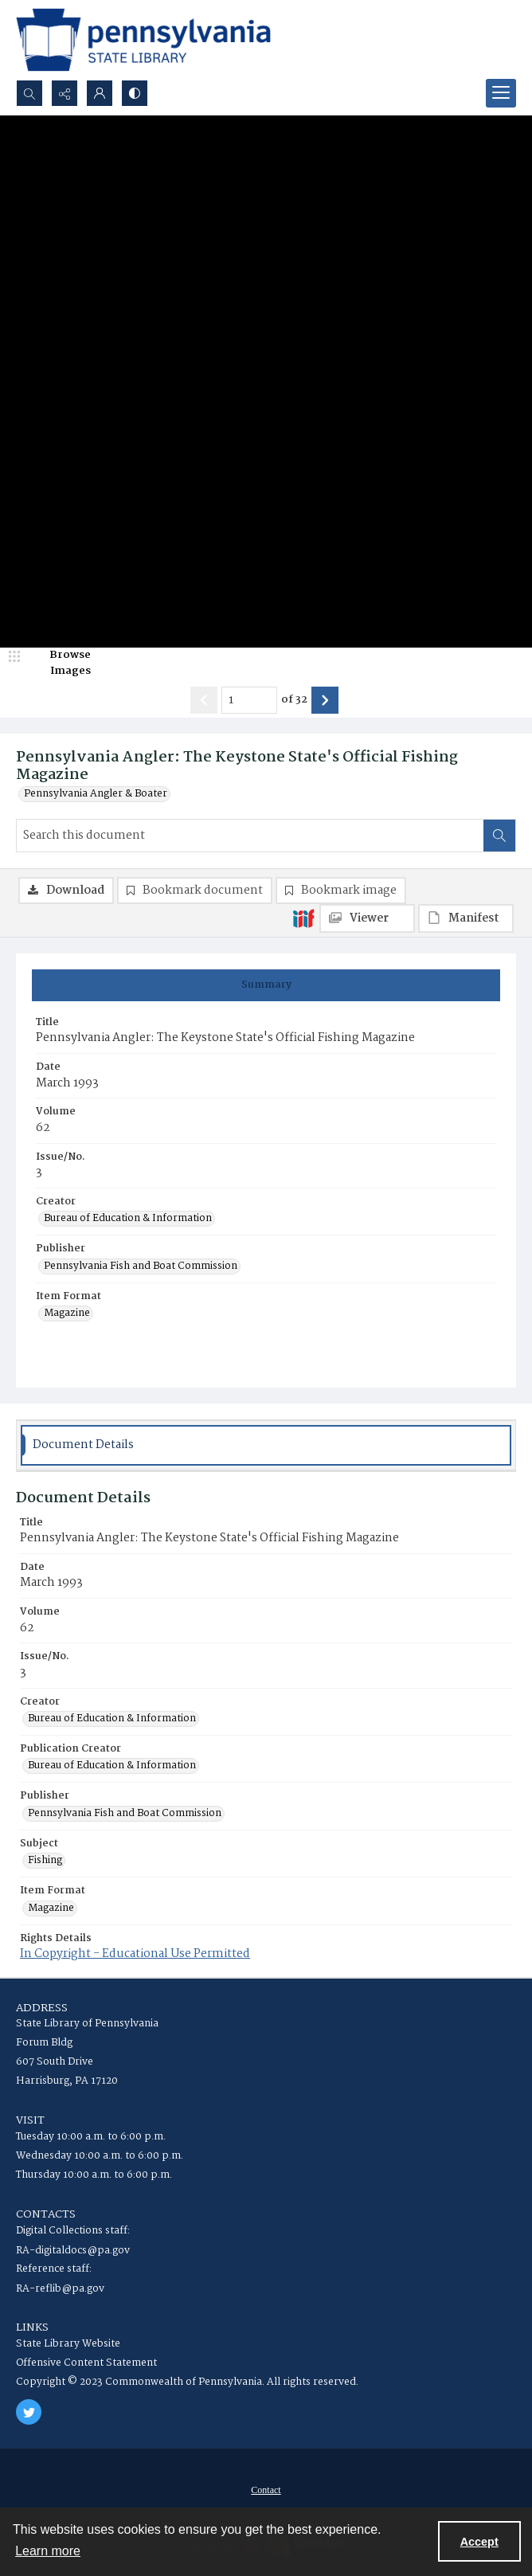 Image resolution: width=532 pixels, height=2576 pixels. What do you see at coordinates (367, 918) in the screenshot?
I see `[IIIF Viewer]` at bounding box center [367, 918].